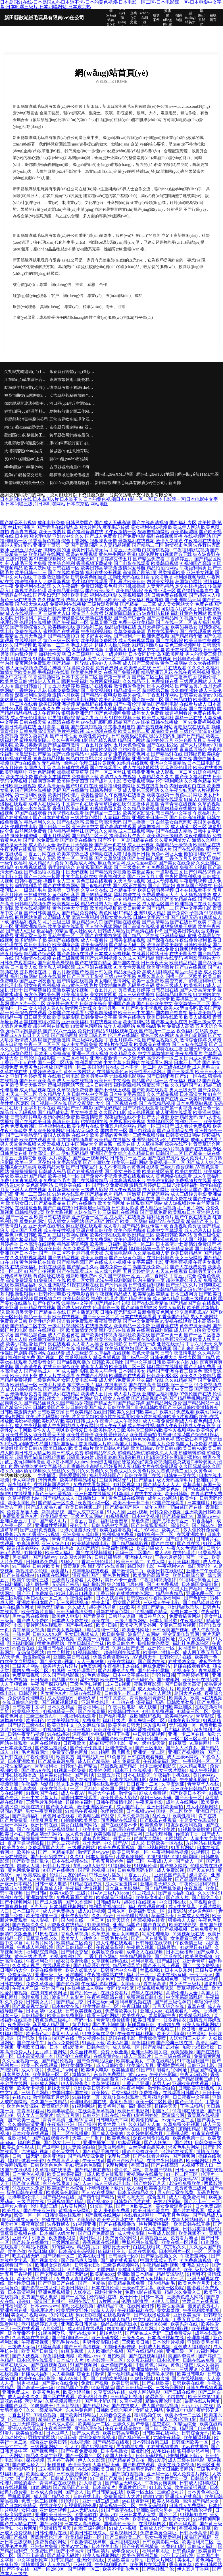  I want to click on 91视频下载入口, so click(198, 2165).